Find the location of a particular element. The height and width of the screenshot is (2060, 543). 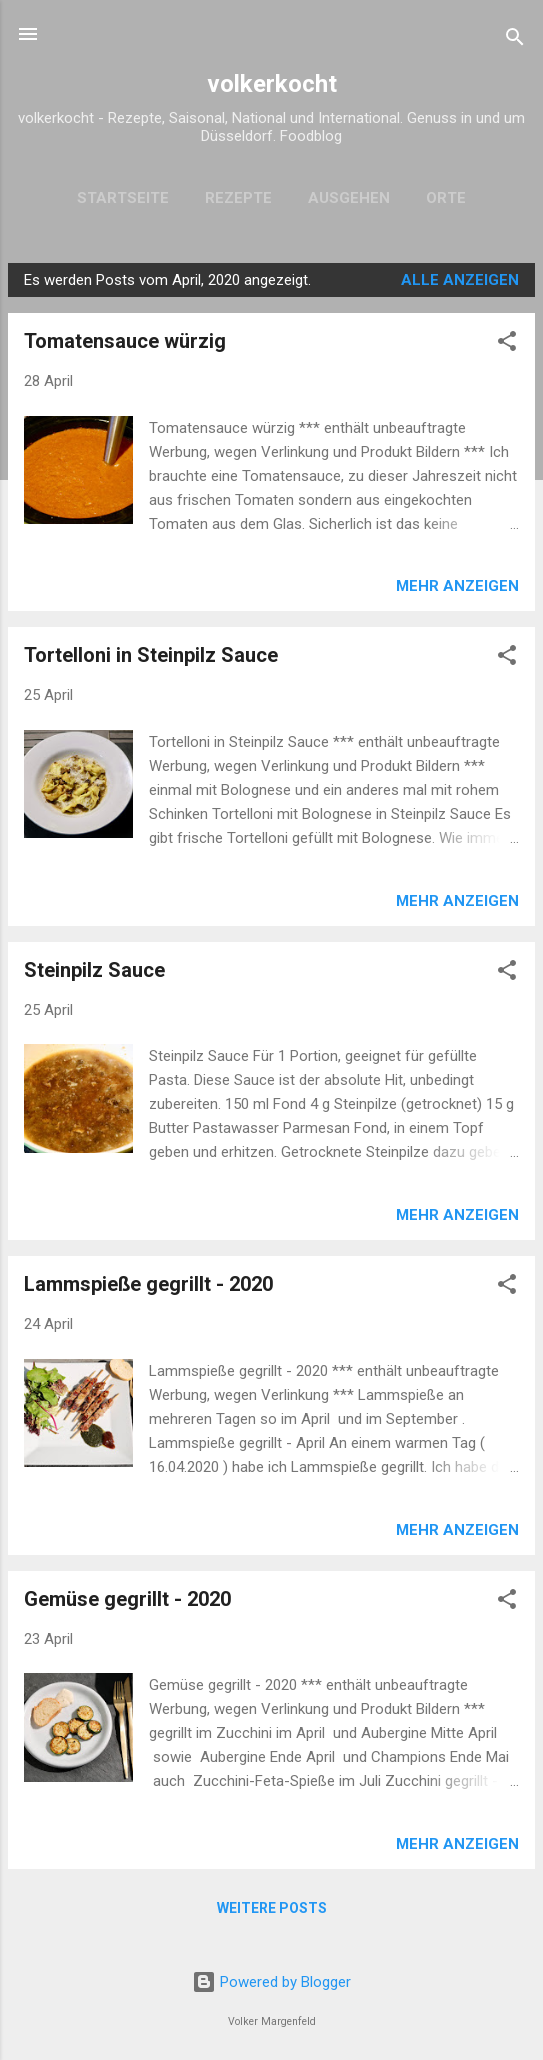

Alle anzeigen is located at coordinates (460, 280).